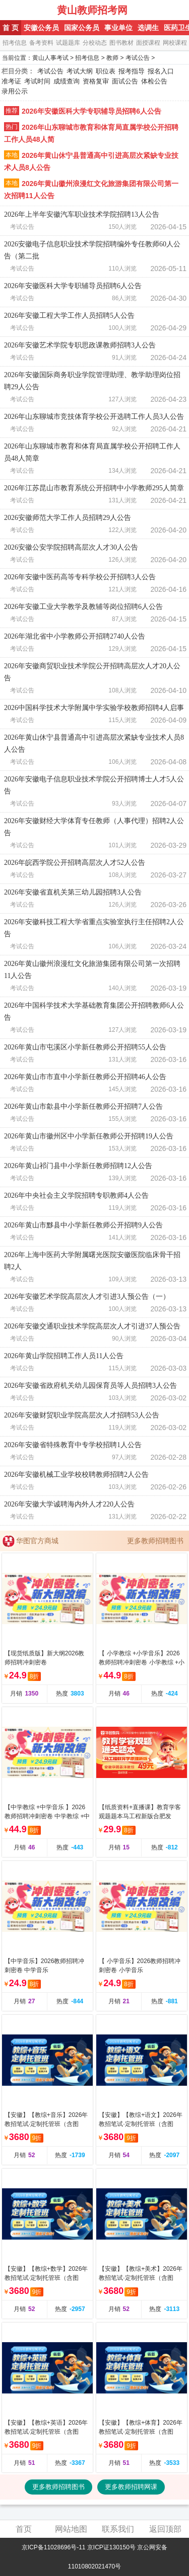 Image resolution: width=189 pixels, height=2576 pixels. I want to click on 更多教师招聘图书, so click(155, 1541).